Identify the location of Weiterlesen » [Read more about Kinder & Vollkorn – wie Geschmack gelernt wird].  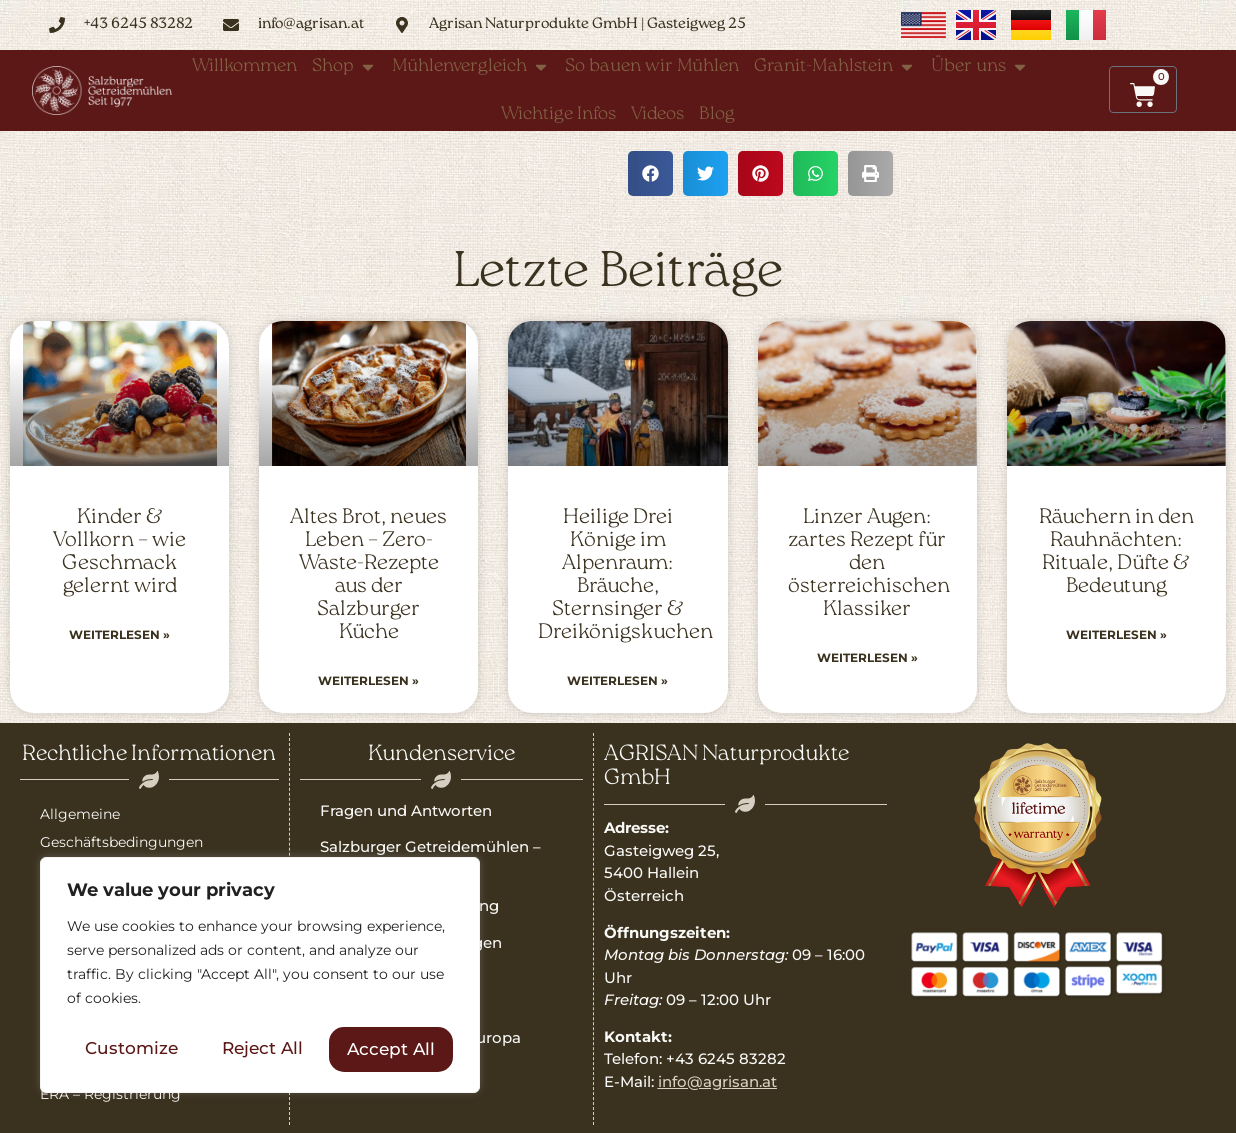
(119, 634).